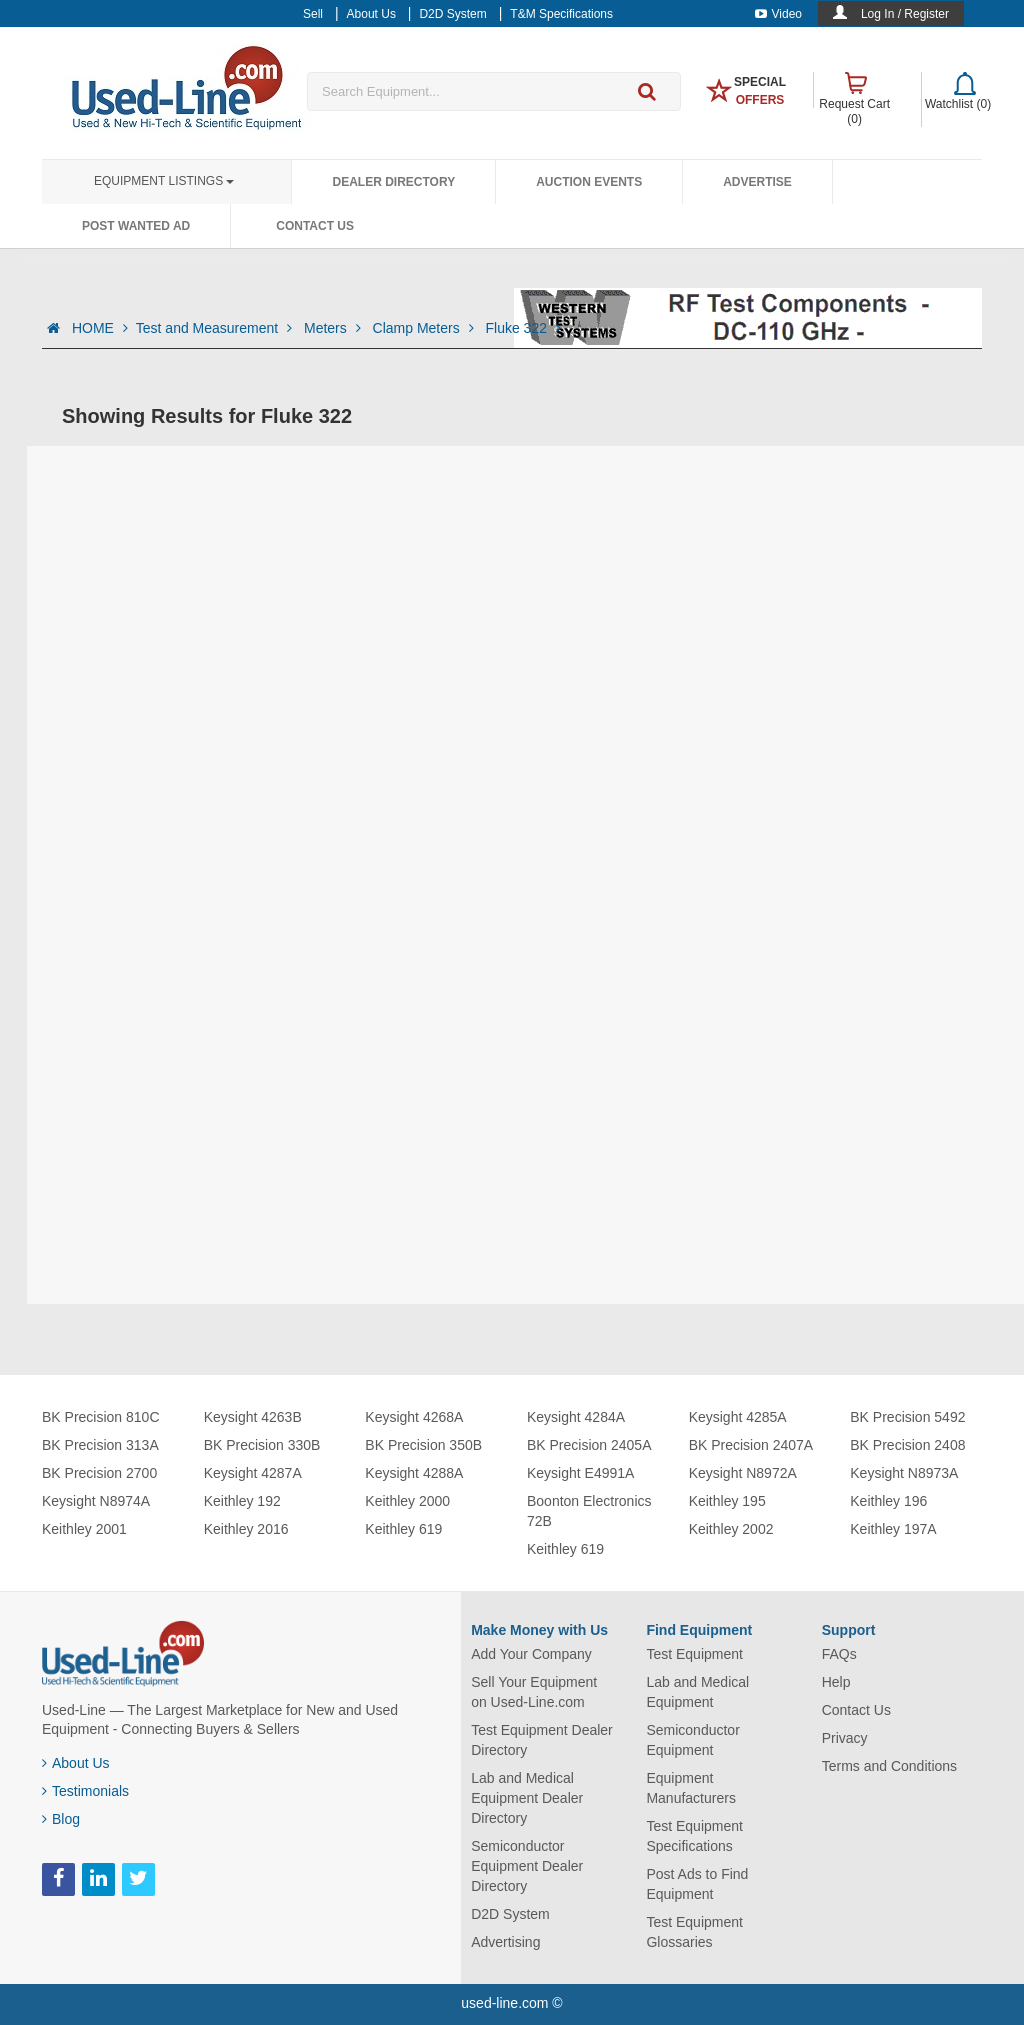 This screenshot has width=1024, height=2025. Describe the element at coordinates (589, 1511) in the screenshot. I see `Boonton Electronics 72B` at that location.